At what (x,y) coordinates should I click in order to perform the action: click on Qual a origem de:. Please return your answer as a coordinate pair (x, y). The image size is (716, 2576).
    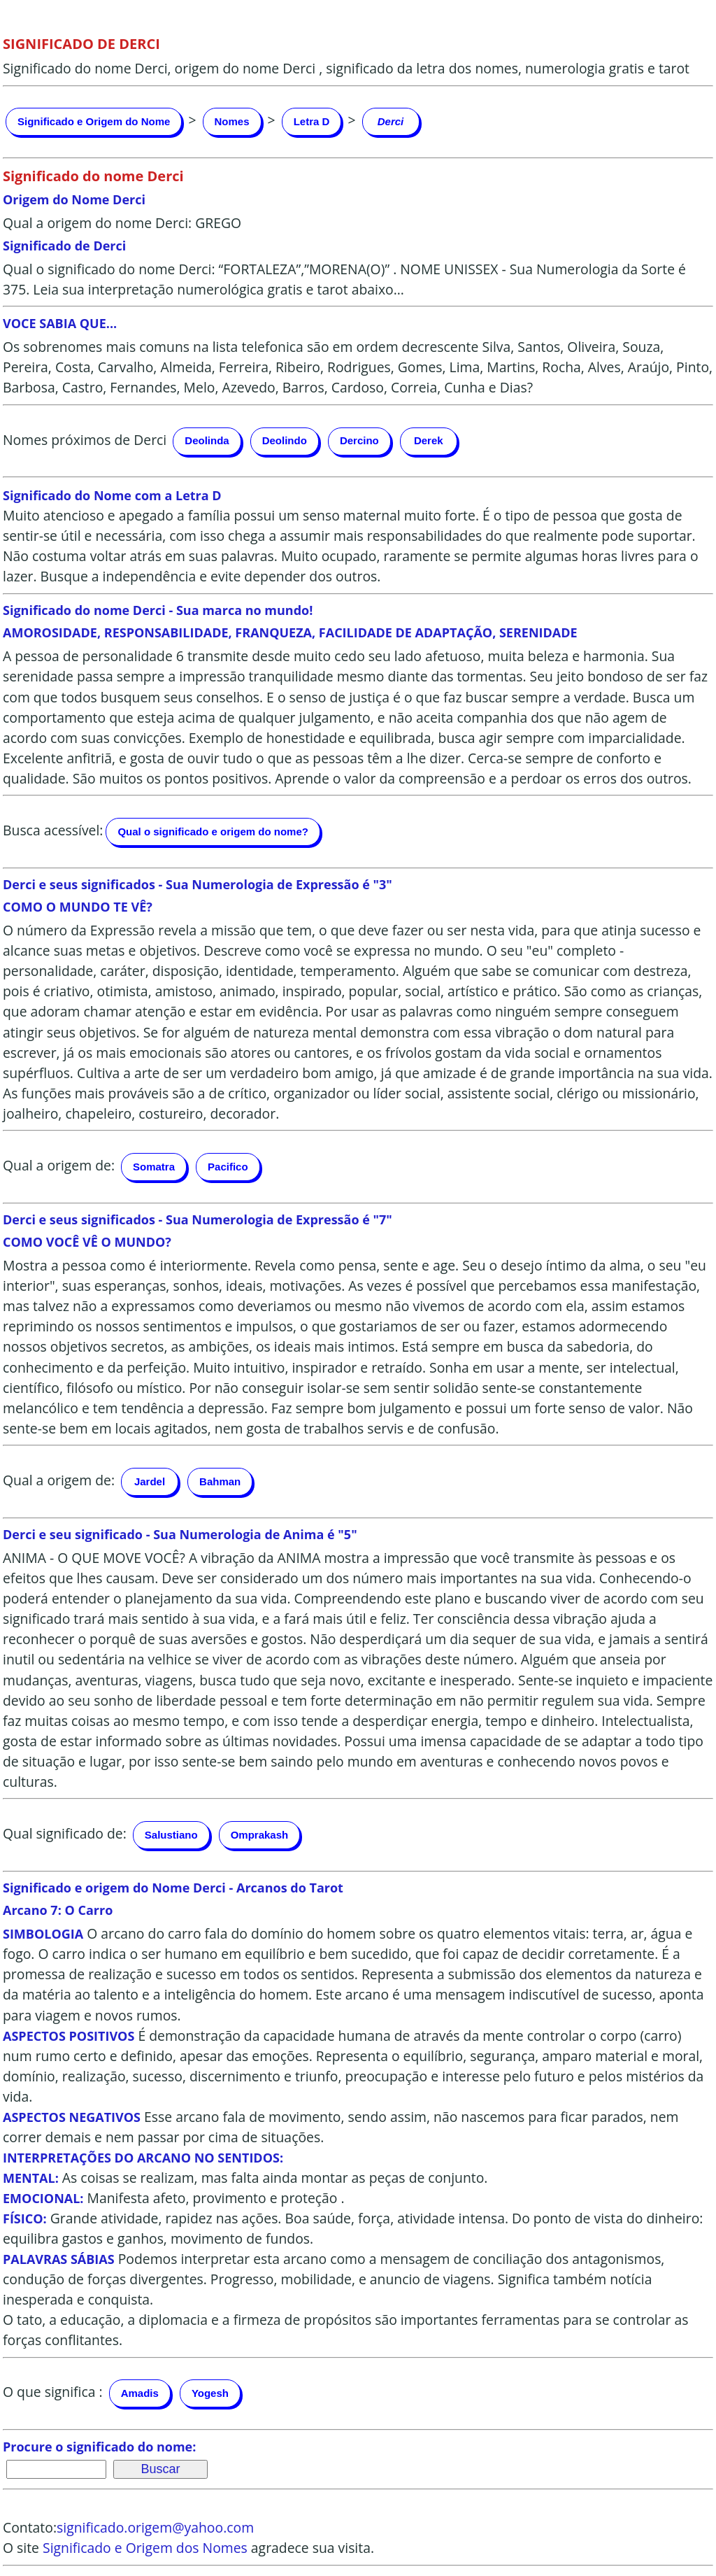
    Looking at the image, I should click on (59, 1165).